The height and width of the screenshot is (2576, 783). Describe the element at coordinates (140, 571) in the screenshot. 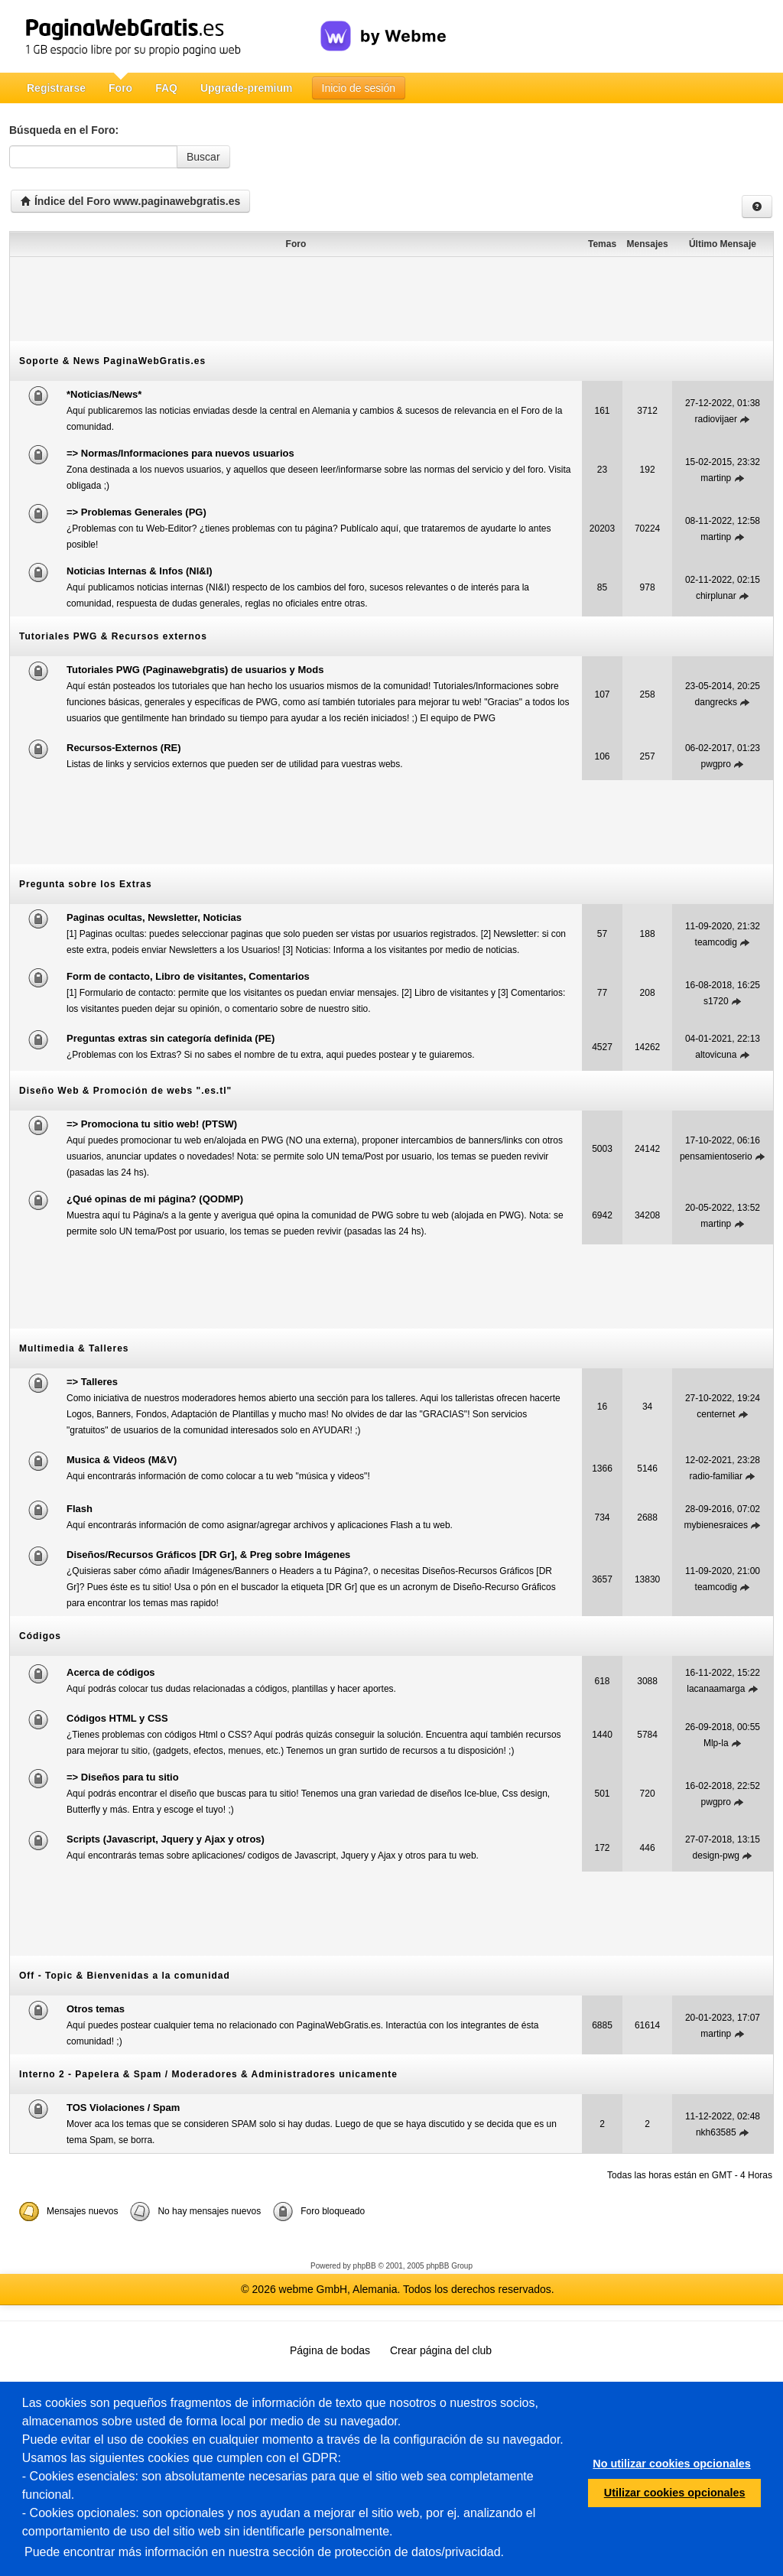

I see `Noticias Internas & Infos (NI&I)` at that location.